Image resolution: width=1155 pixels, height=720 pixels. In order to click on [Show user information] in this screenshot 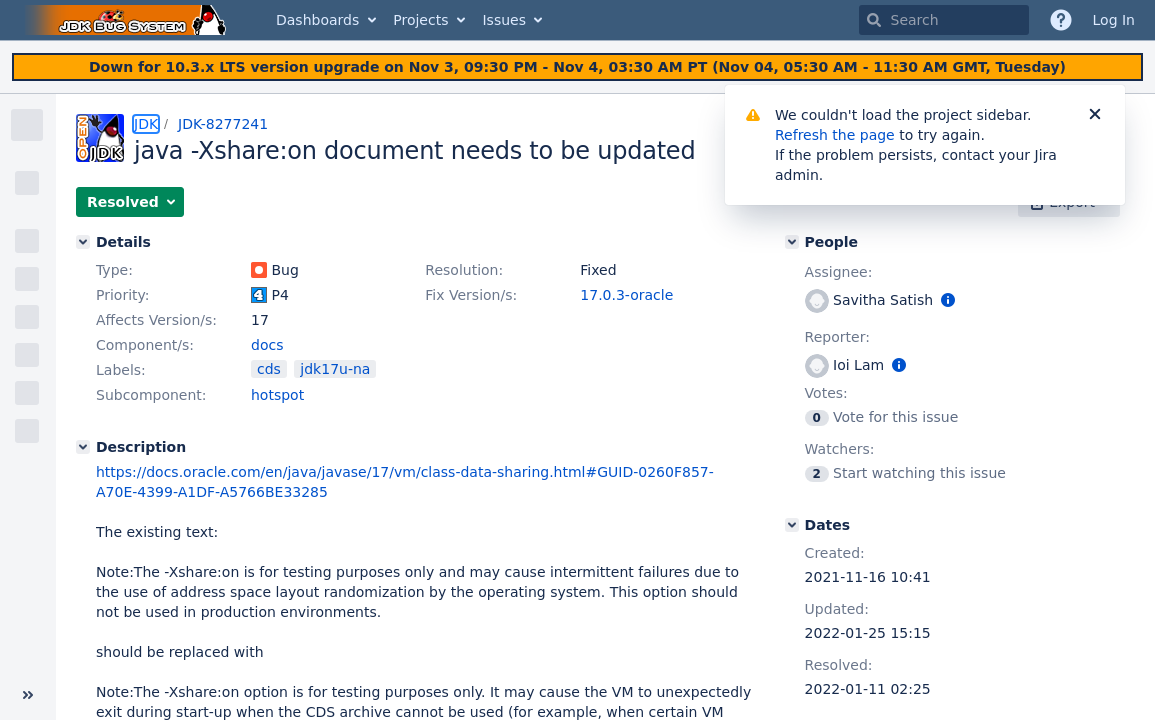, I will do `click(948, 300)`.